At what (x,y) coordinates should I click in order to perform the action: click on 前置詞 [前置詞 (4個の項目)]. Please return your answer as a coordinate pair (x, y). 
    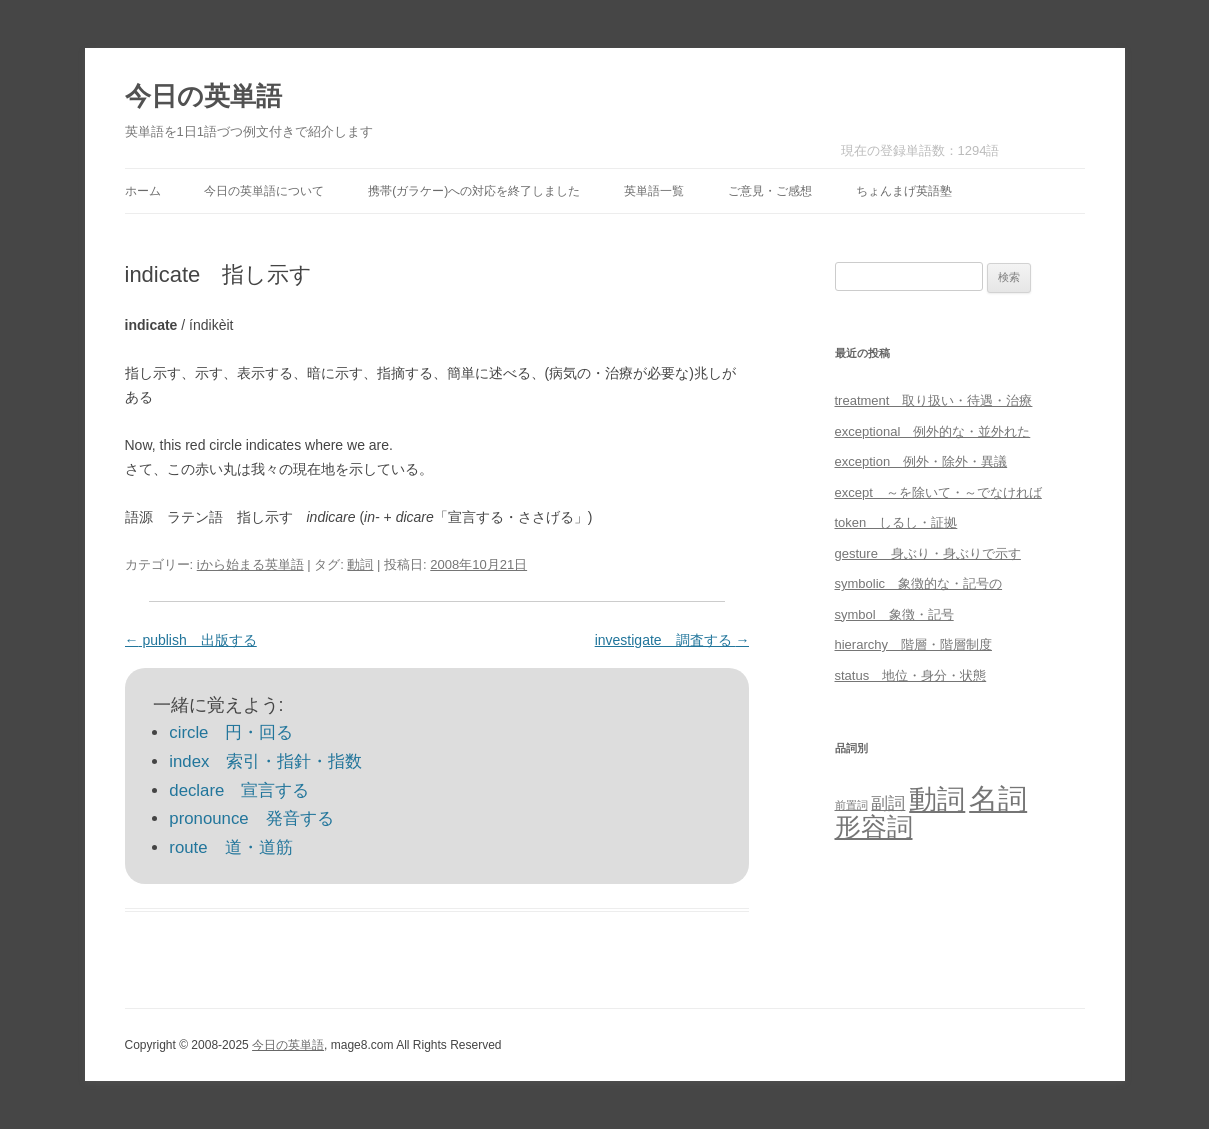
    Looking at the image, I should click on (851, 805).